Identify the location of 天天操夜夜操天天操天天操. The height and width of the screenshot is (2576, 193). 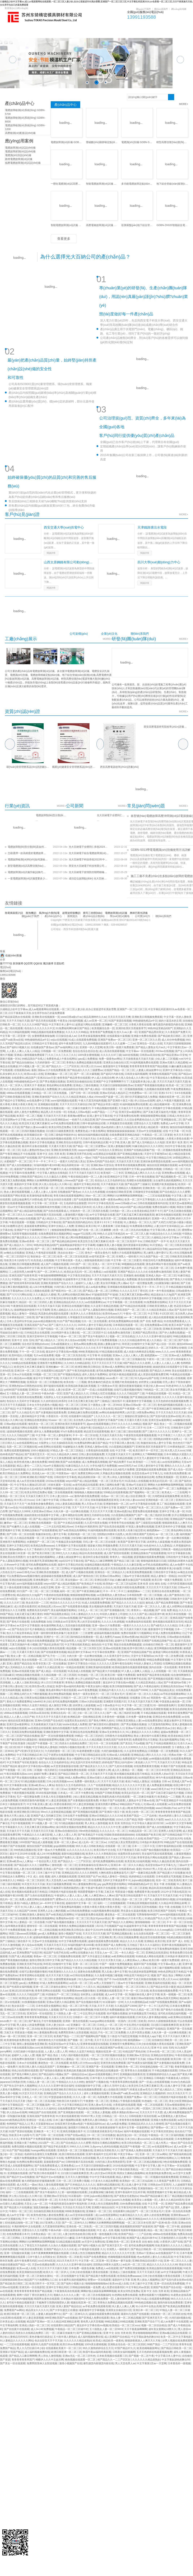
(138, 1058).